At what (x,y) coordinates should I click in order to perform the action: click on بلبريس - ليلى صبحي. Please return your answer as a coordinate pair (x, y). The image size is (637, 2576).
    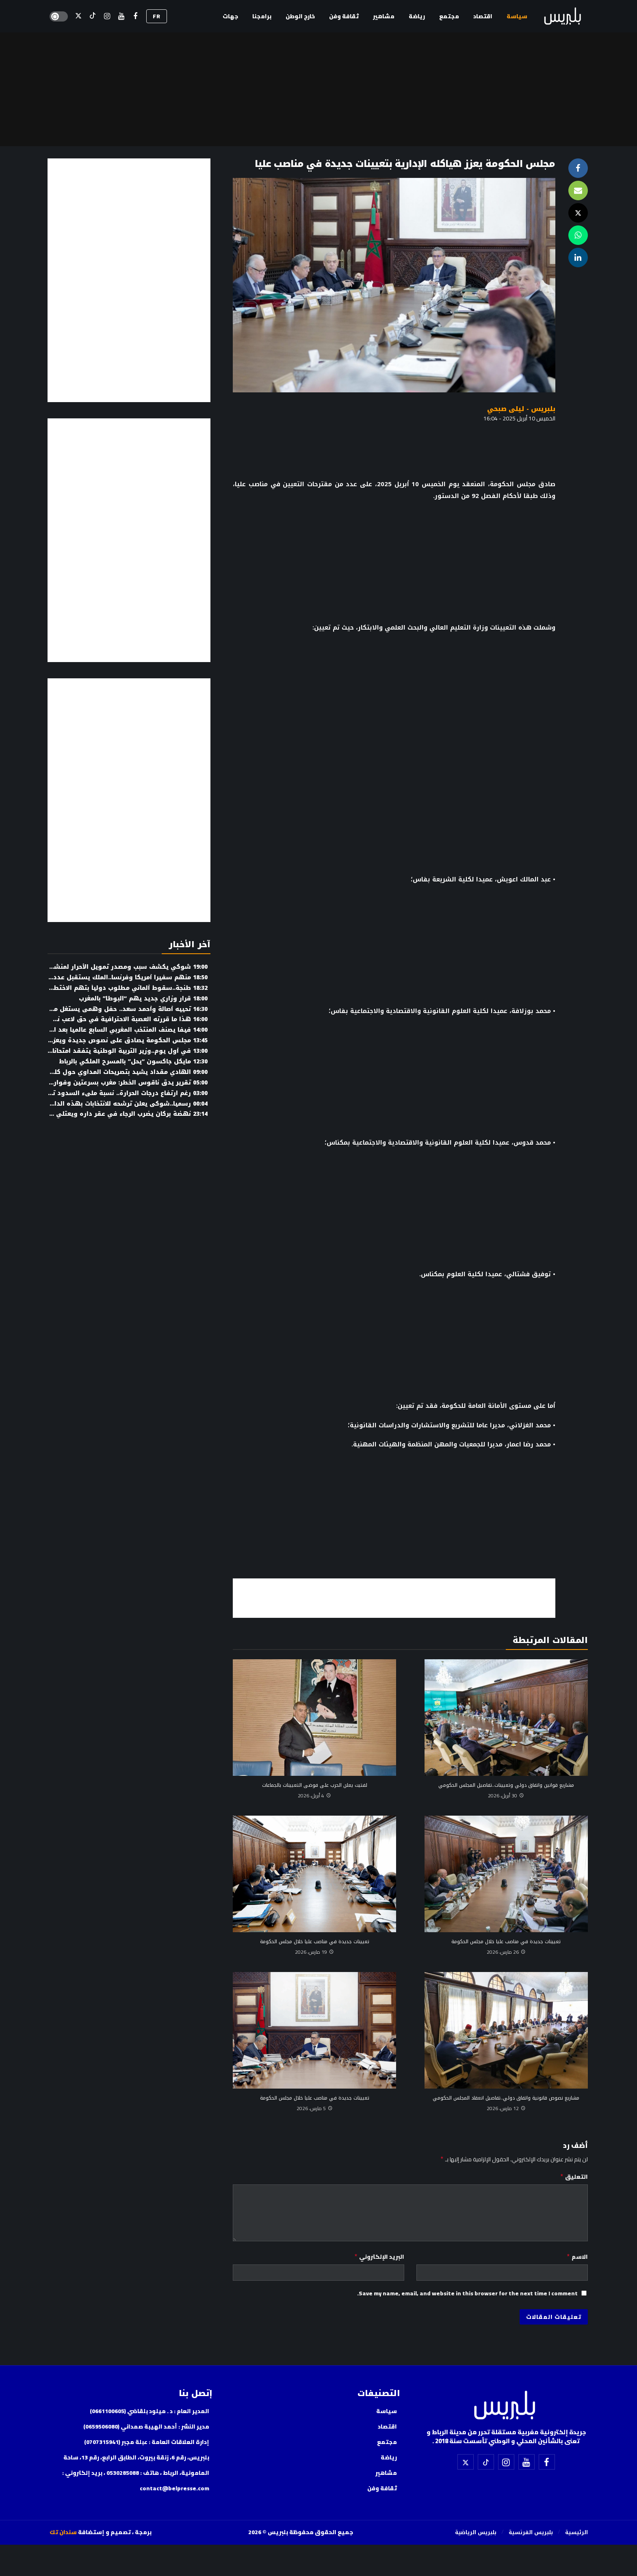
    Looking at the image, I should click on (521, 409).